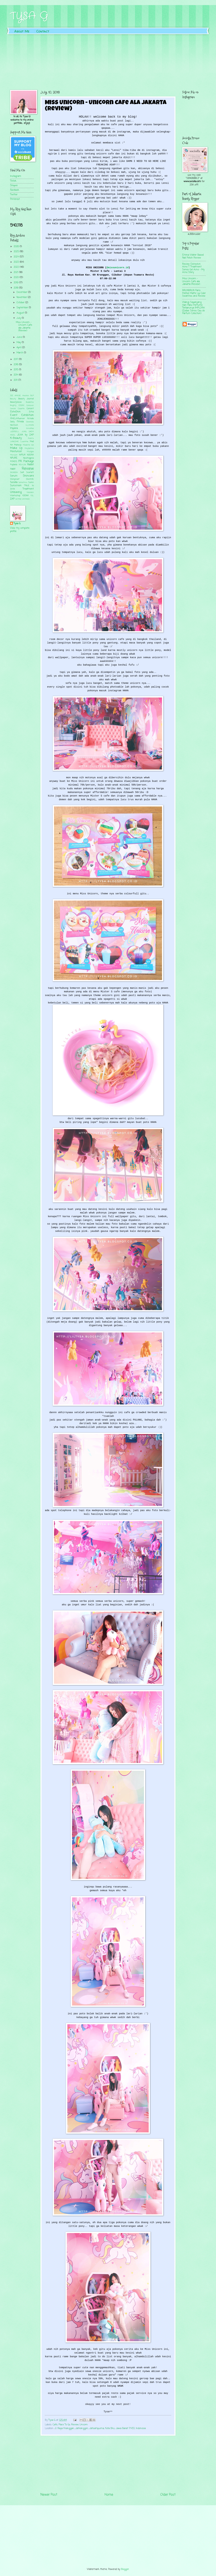  I want to click on Sukin, so click(31, 482).